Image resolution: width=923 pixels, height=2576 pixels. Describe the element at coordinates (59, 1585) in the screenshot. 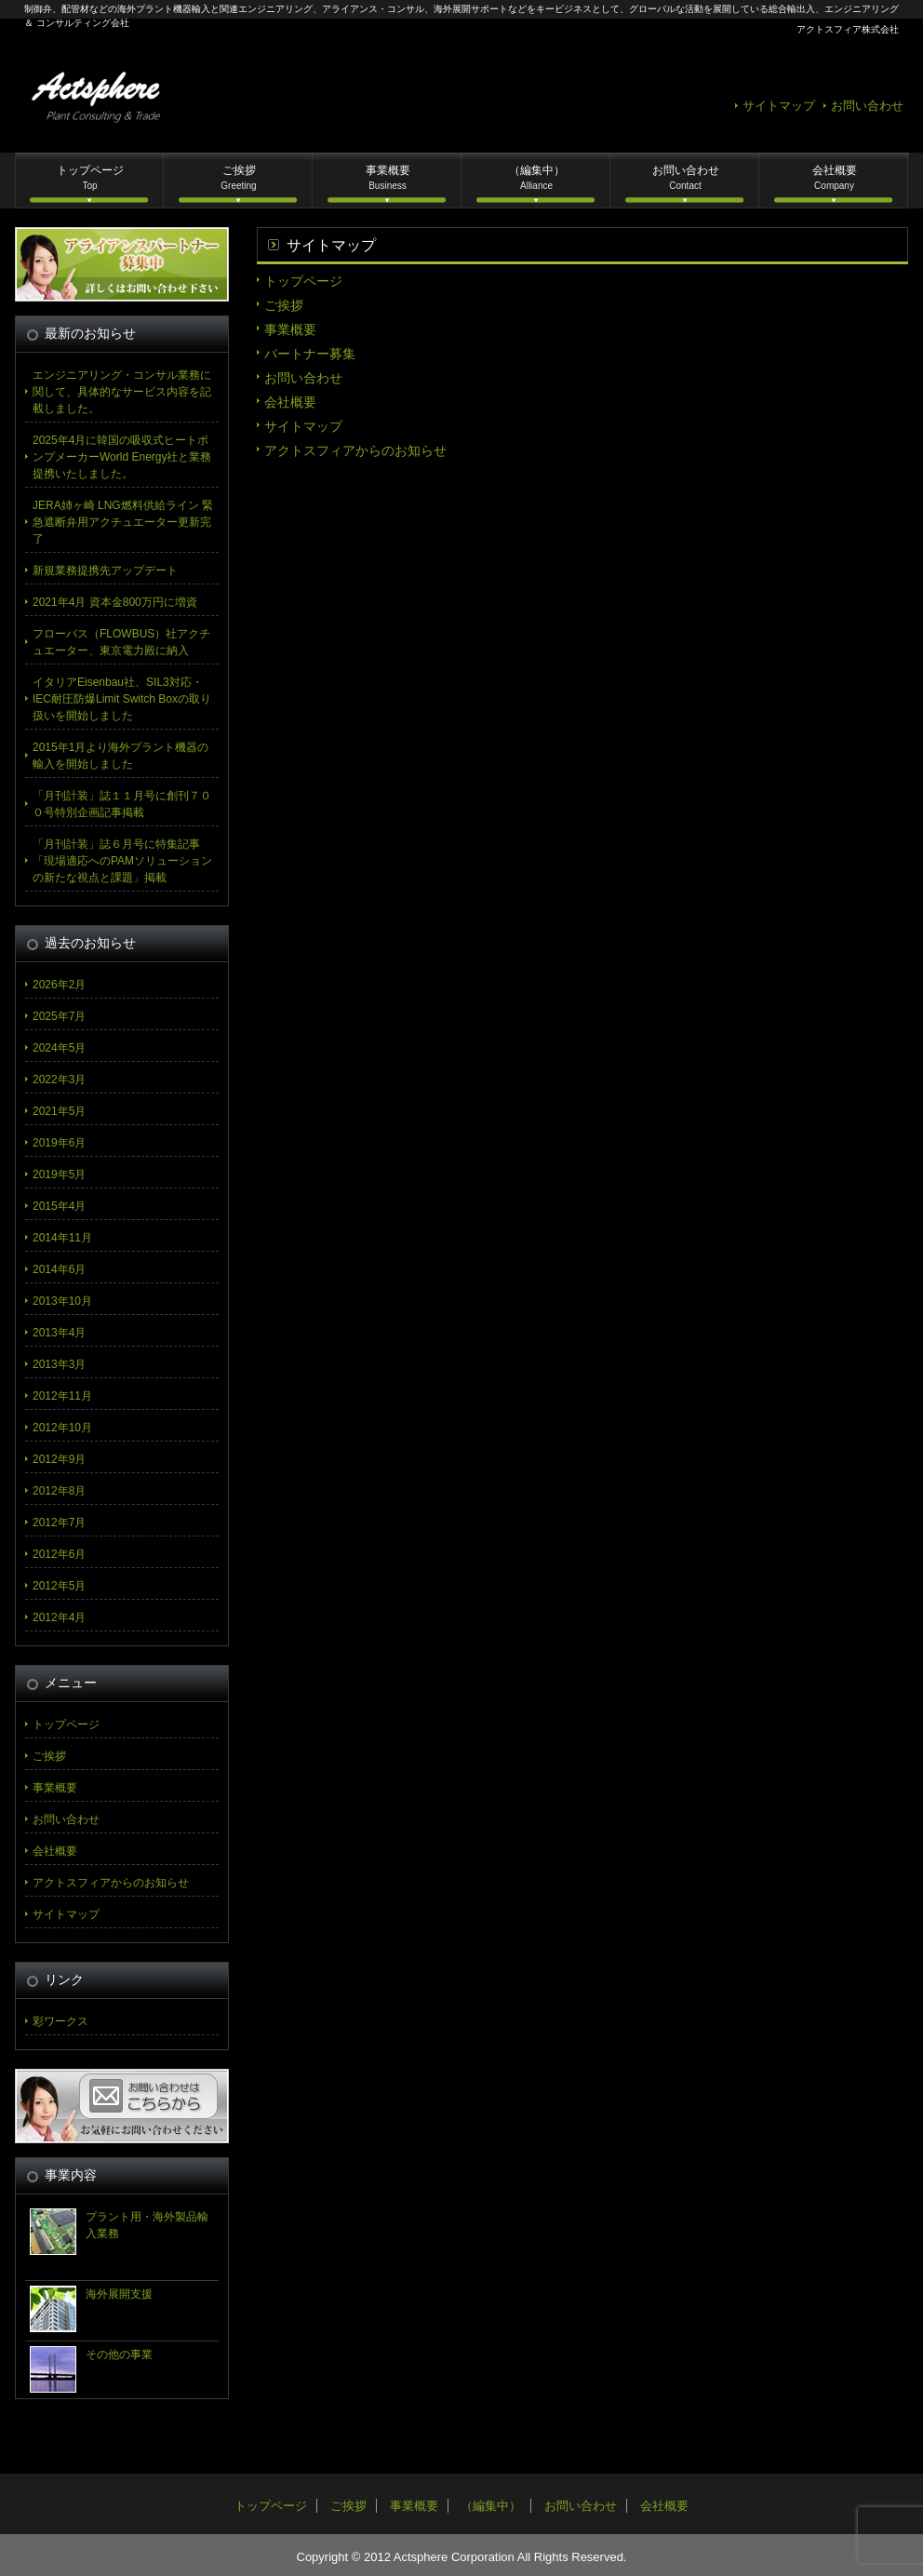

I see `2012年5月` at that location.